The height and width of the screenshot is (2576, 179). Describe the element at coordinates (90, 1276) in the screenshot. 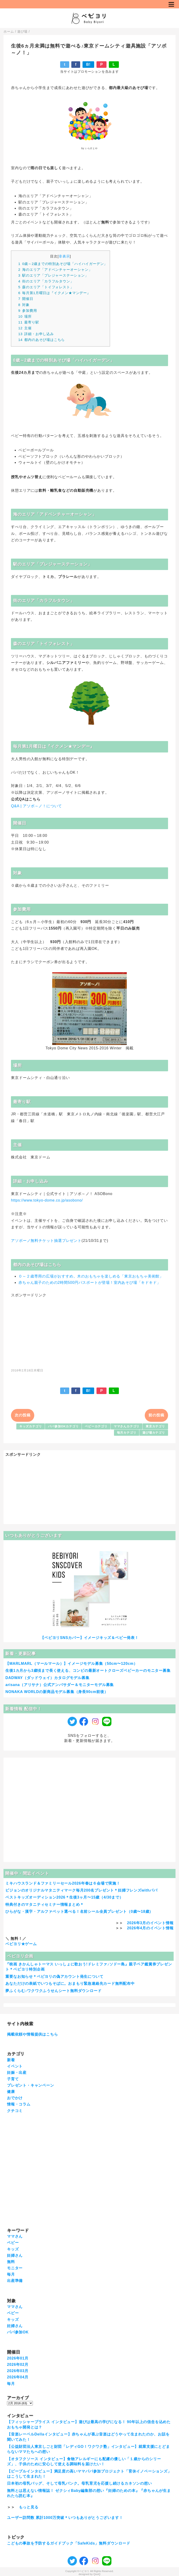

I see `０～２歳専用の広場がおすすめ。木のおもちゃを楽しめる「東京おもちゃ美術館」` at that location.